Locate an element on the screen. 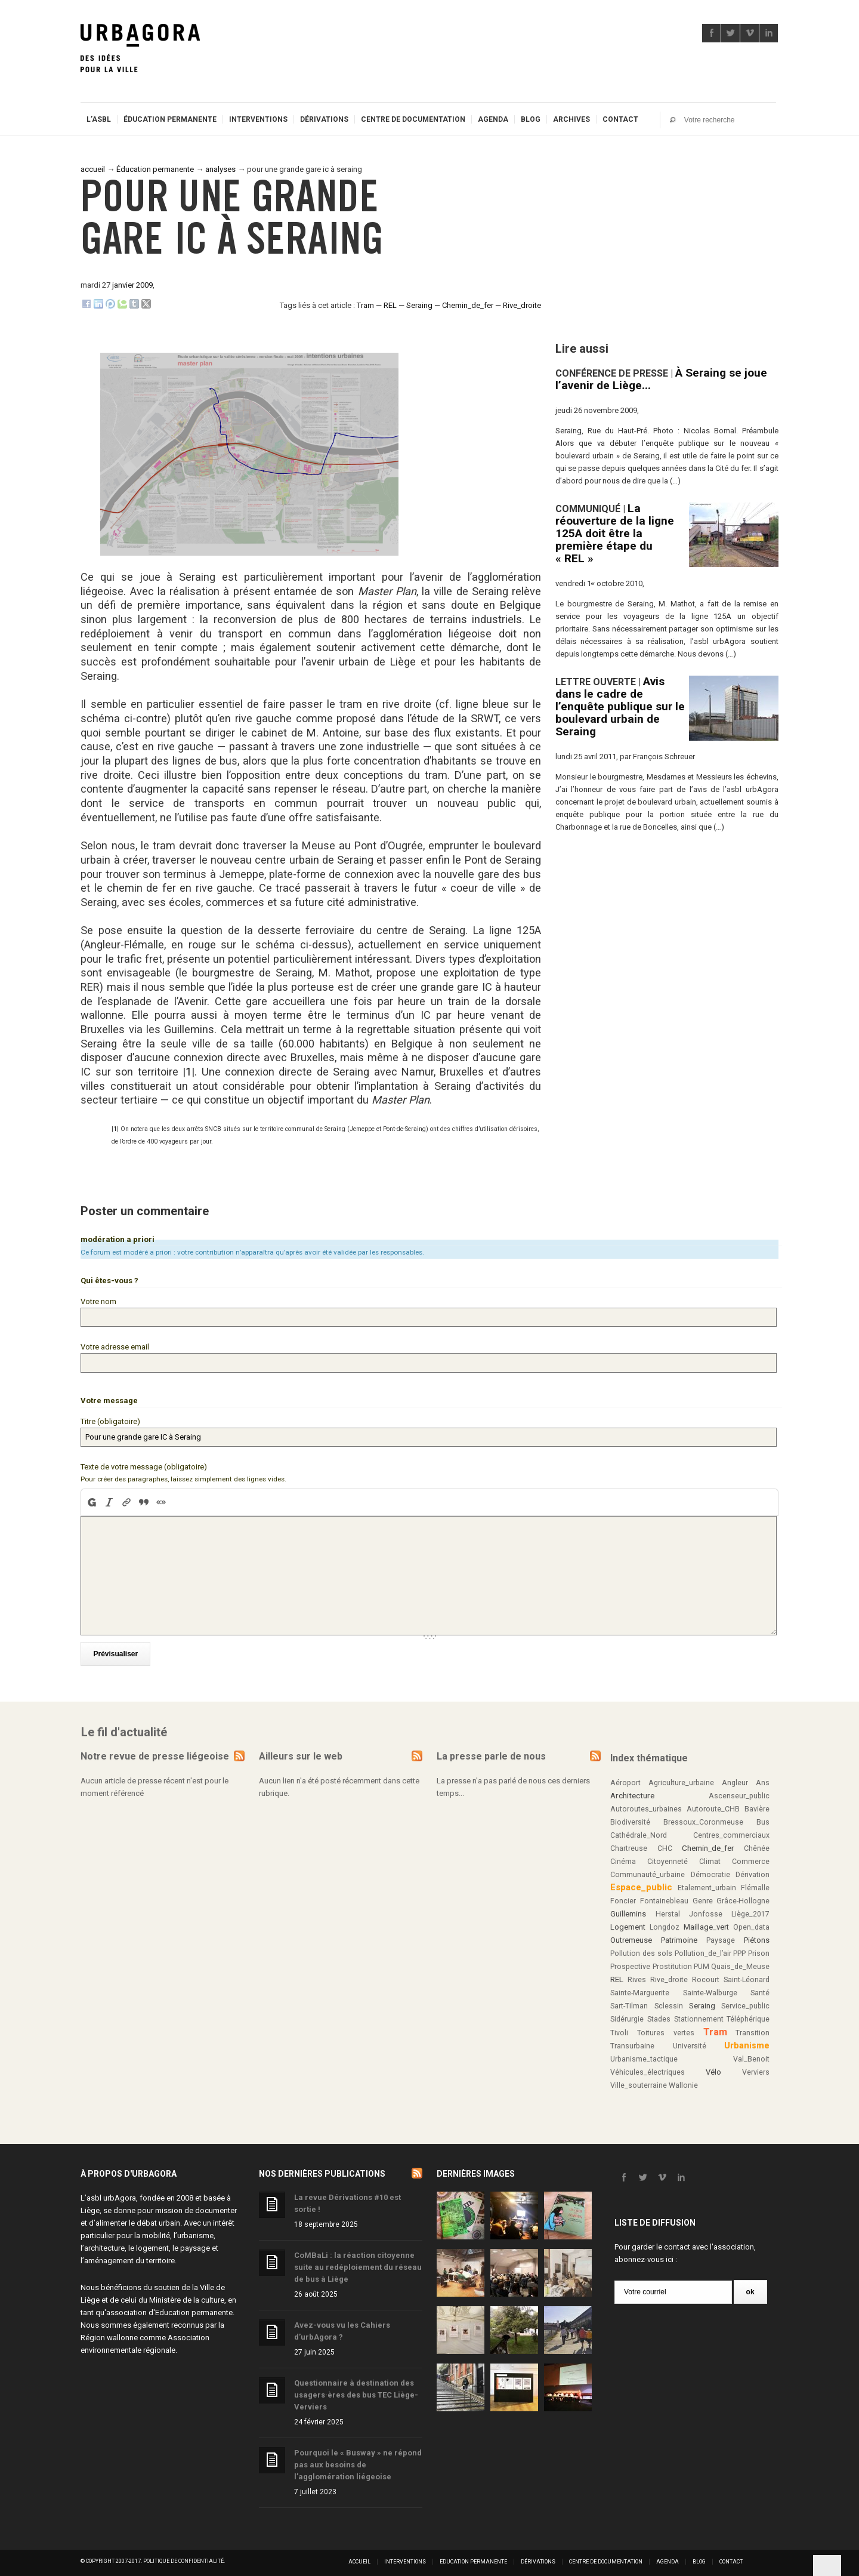 The height and width of the screenshot is (2576, 859). Titre (obligatoire) is located at coordinates (110, 1419).